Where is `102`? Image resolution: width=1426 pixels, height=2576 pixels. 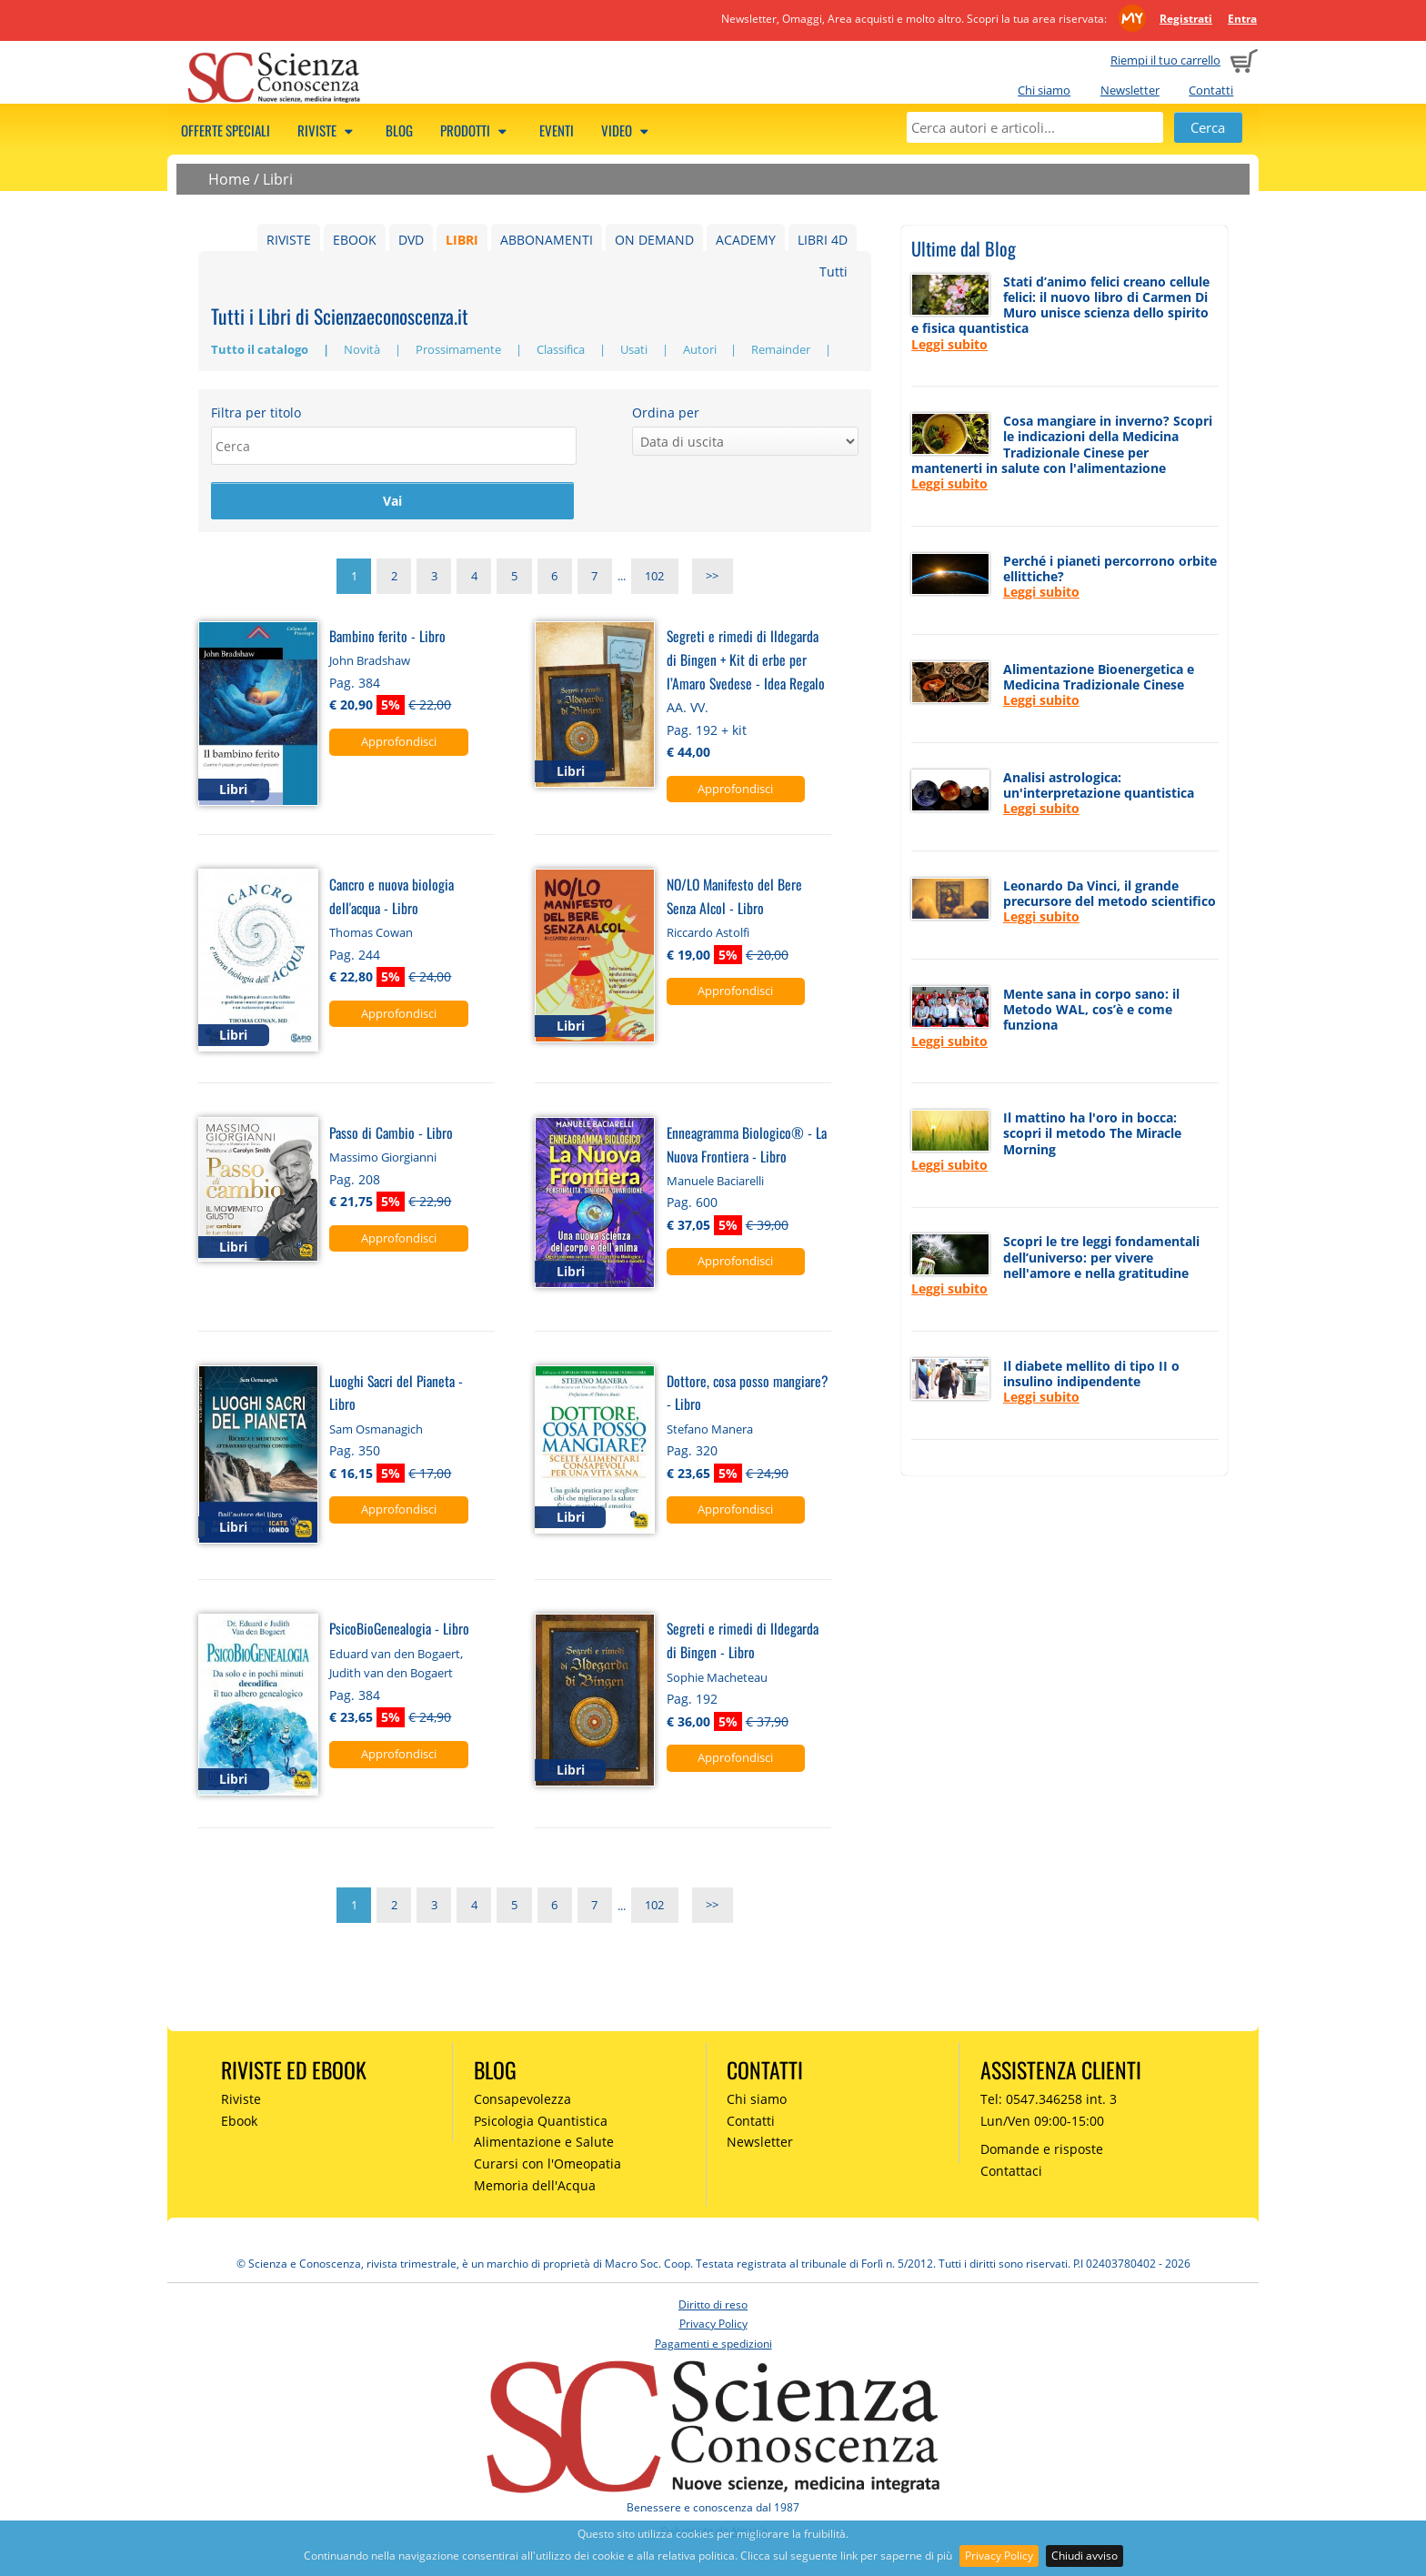
102 is located at coordinates (654, 578).